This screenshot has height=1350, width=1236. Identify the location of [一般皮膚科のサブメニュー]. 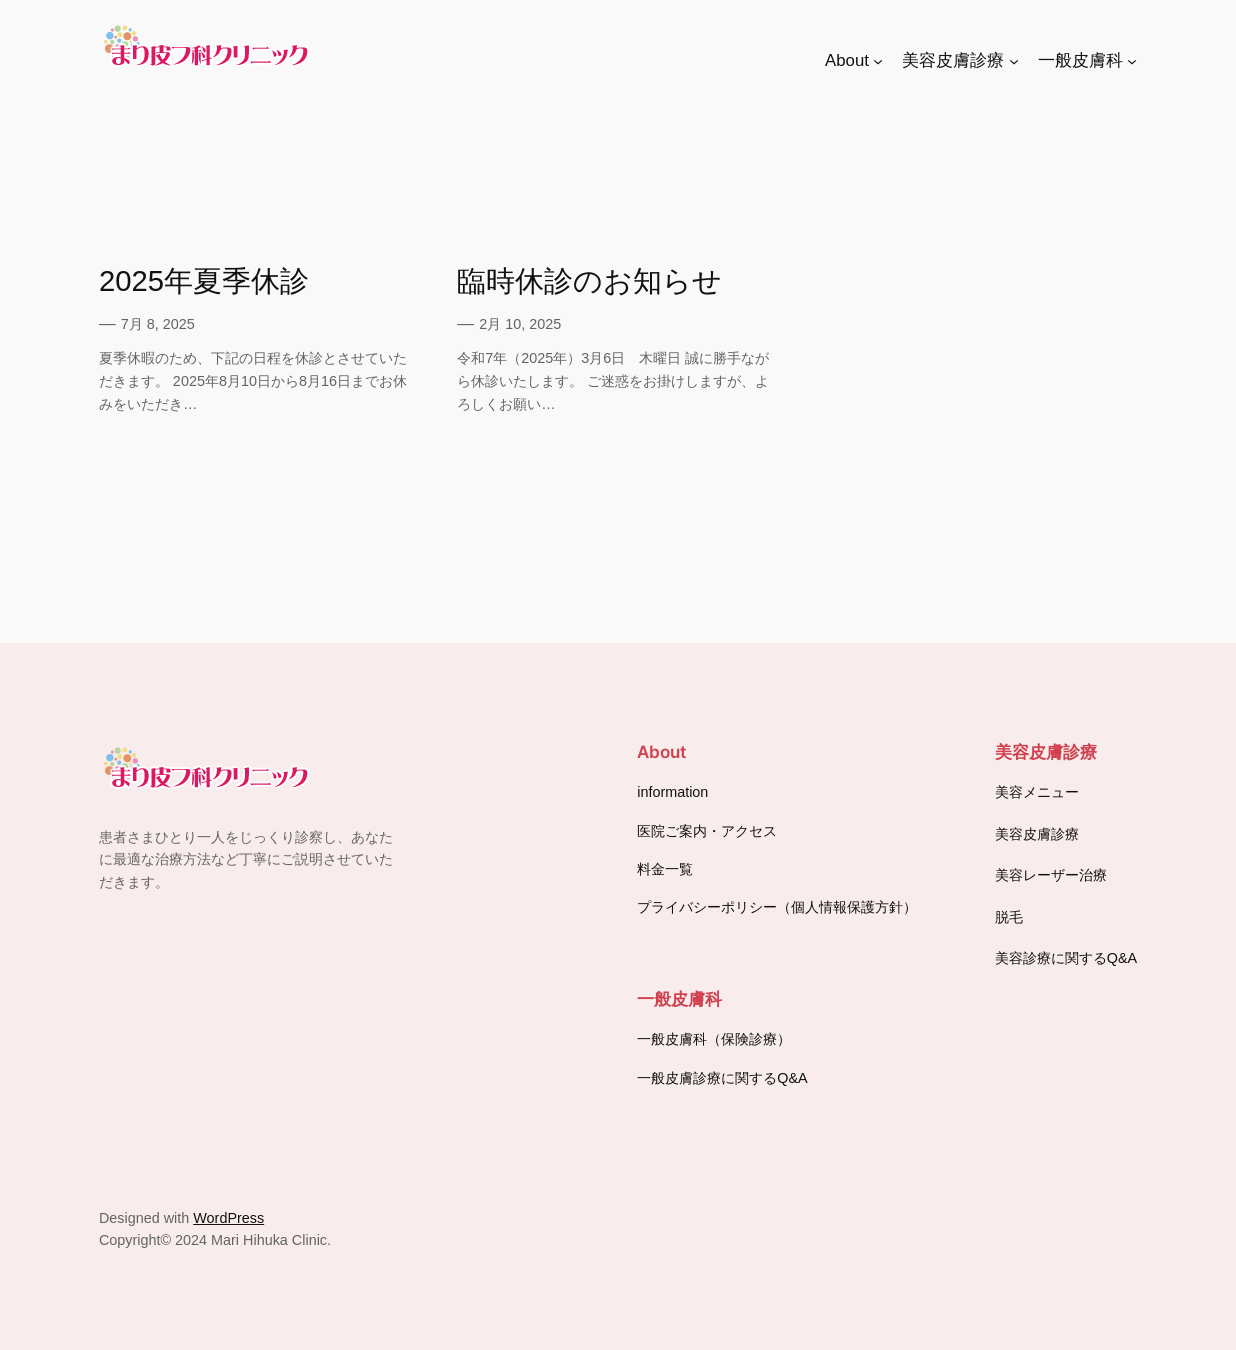
(1132, 61).